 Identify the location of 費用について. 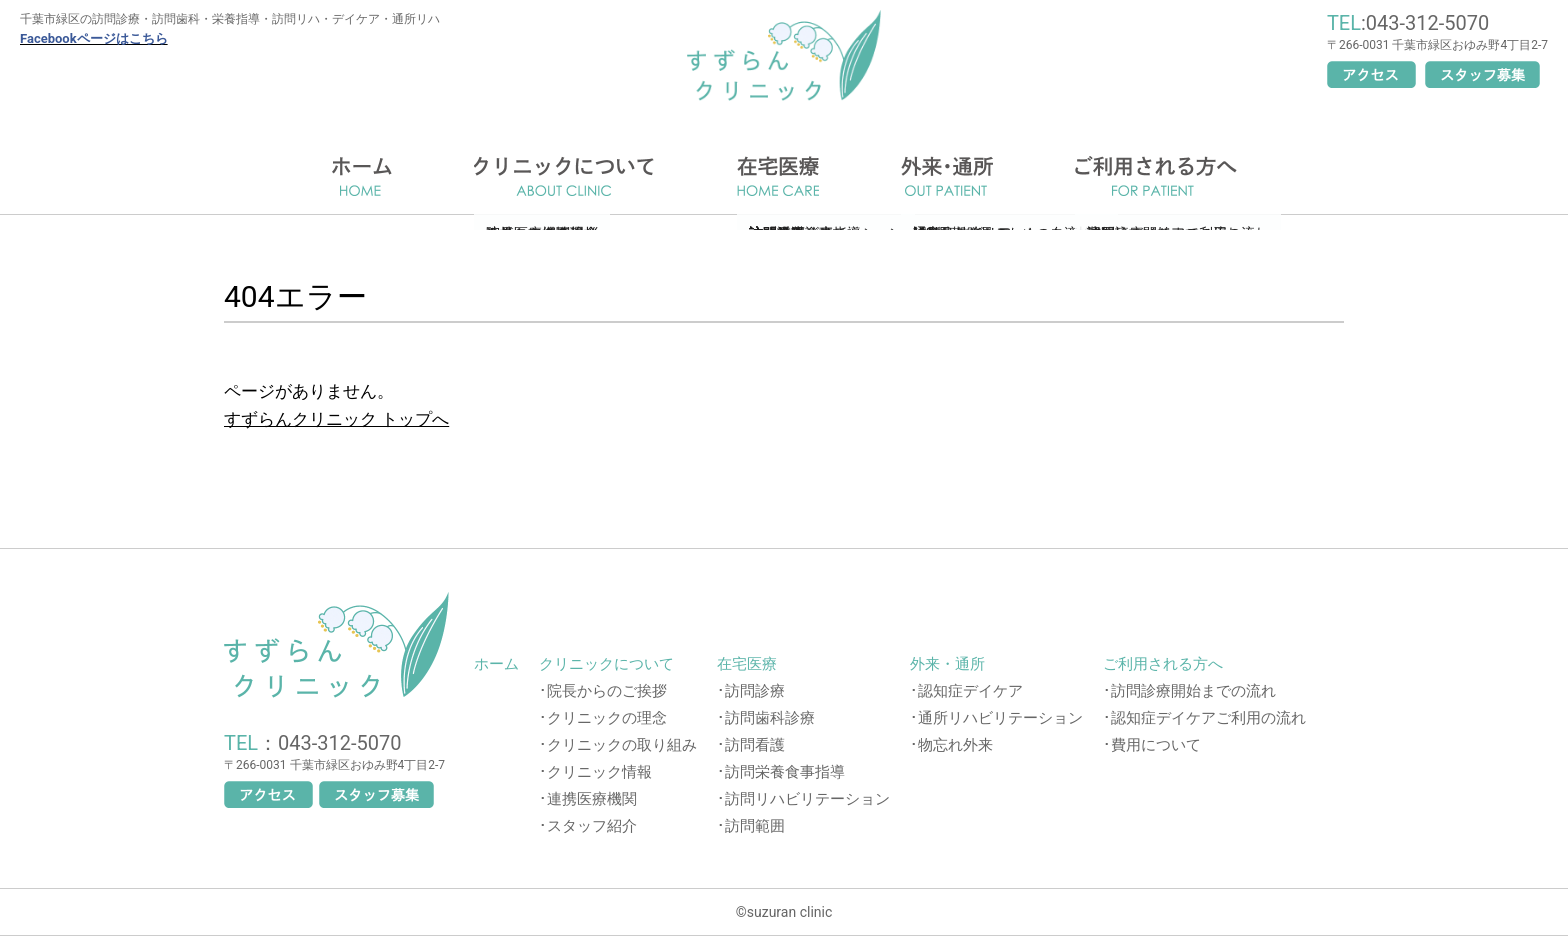
(1156, 745).